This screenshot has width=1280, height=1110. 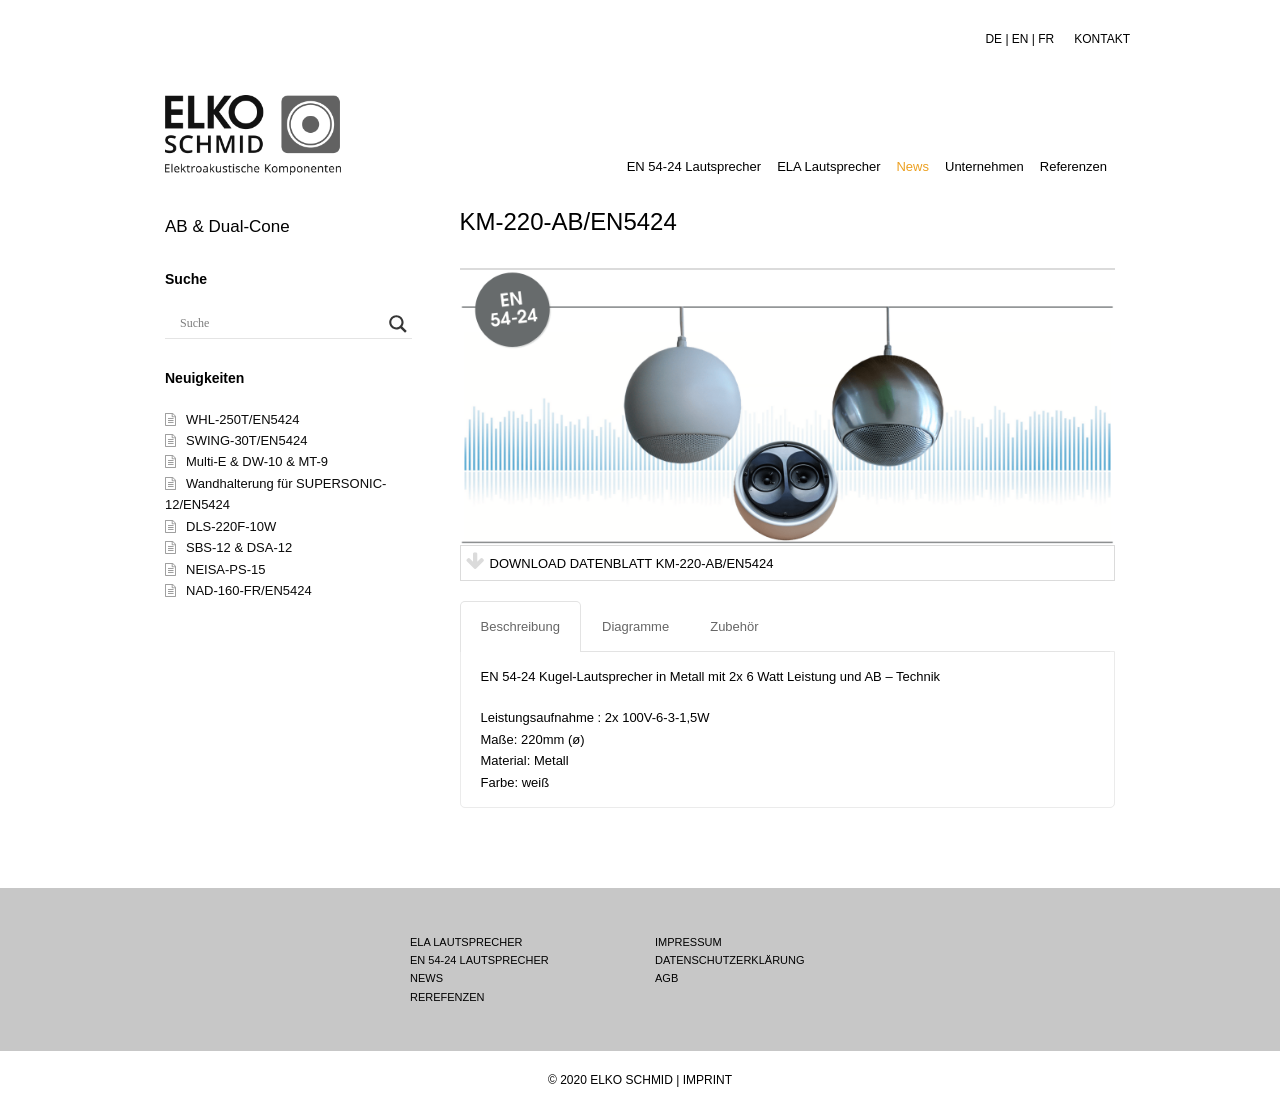 I want to click on NAD-160-FR/EN5424, so click(x=249, y=590).